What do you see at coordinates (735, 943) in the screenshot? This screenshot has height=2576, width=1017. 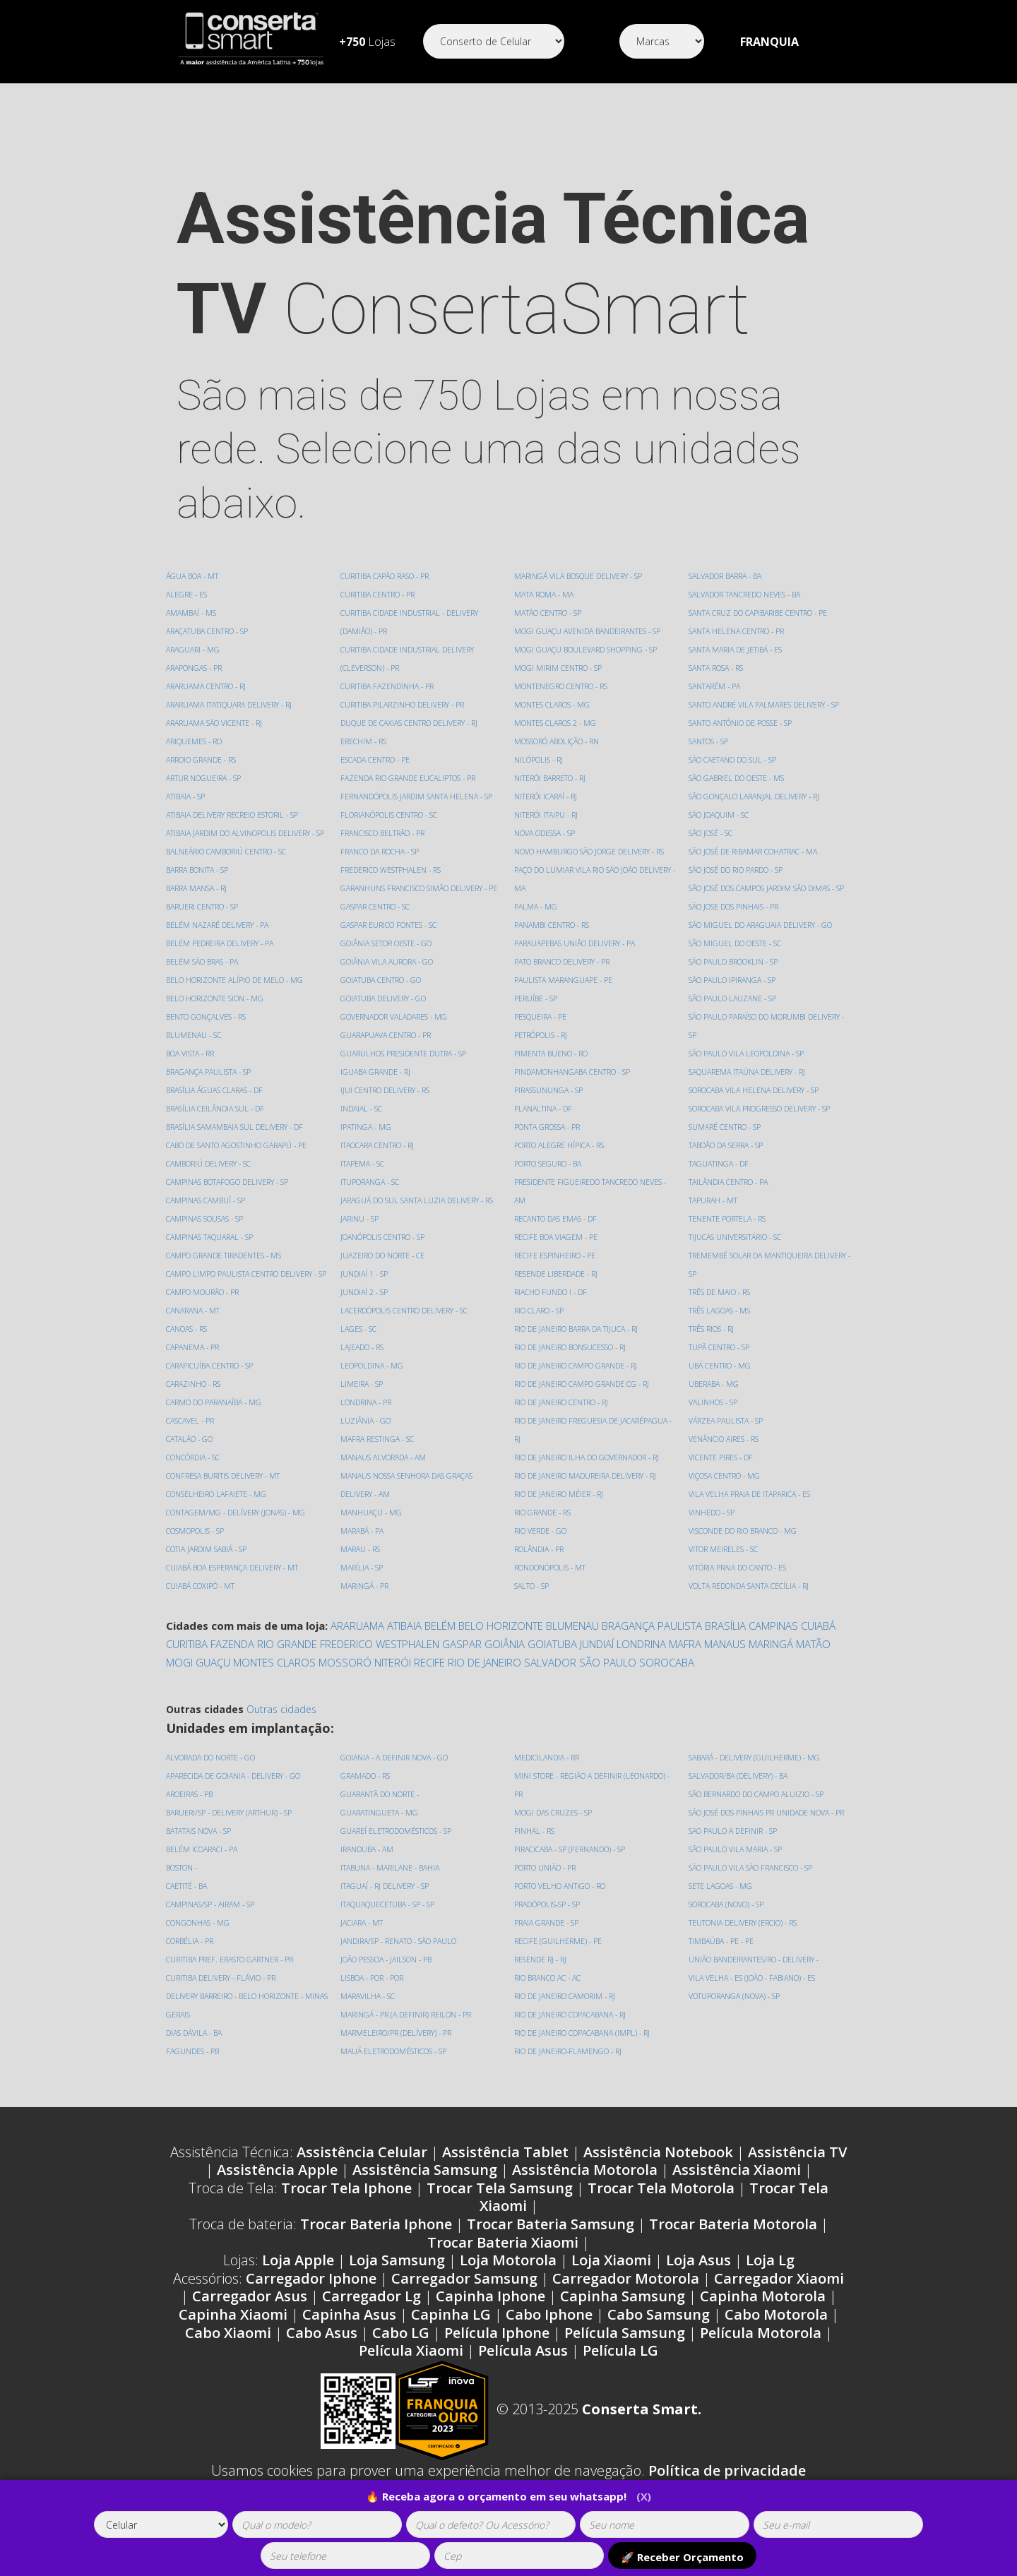 I see `SÃO PAULO BROOKLIN - SP` at bounding box center [735, 943].